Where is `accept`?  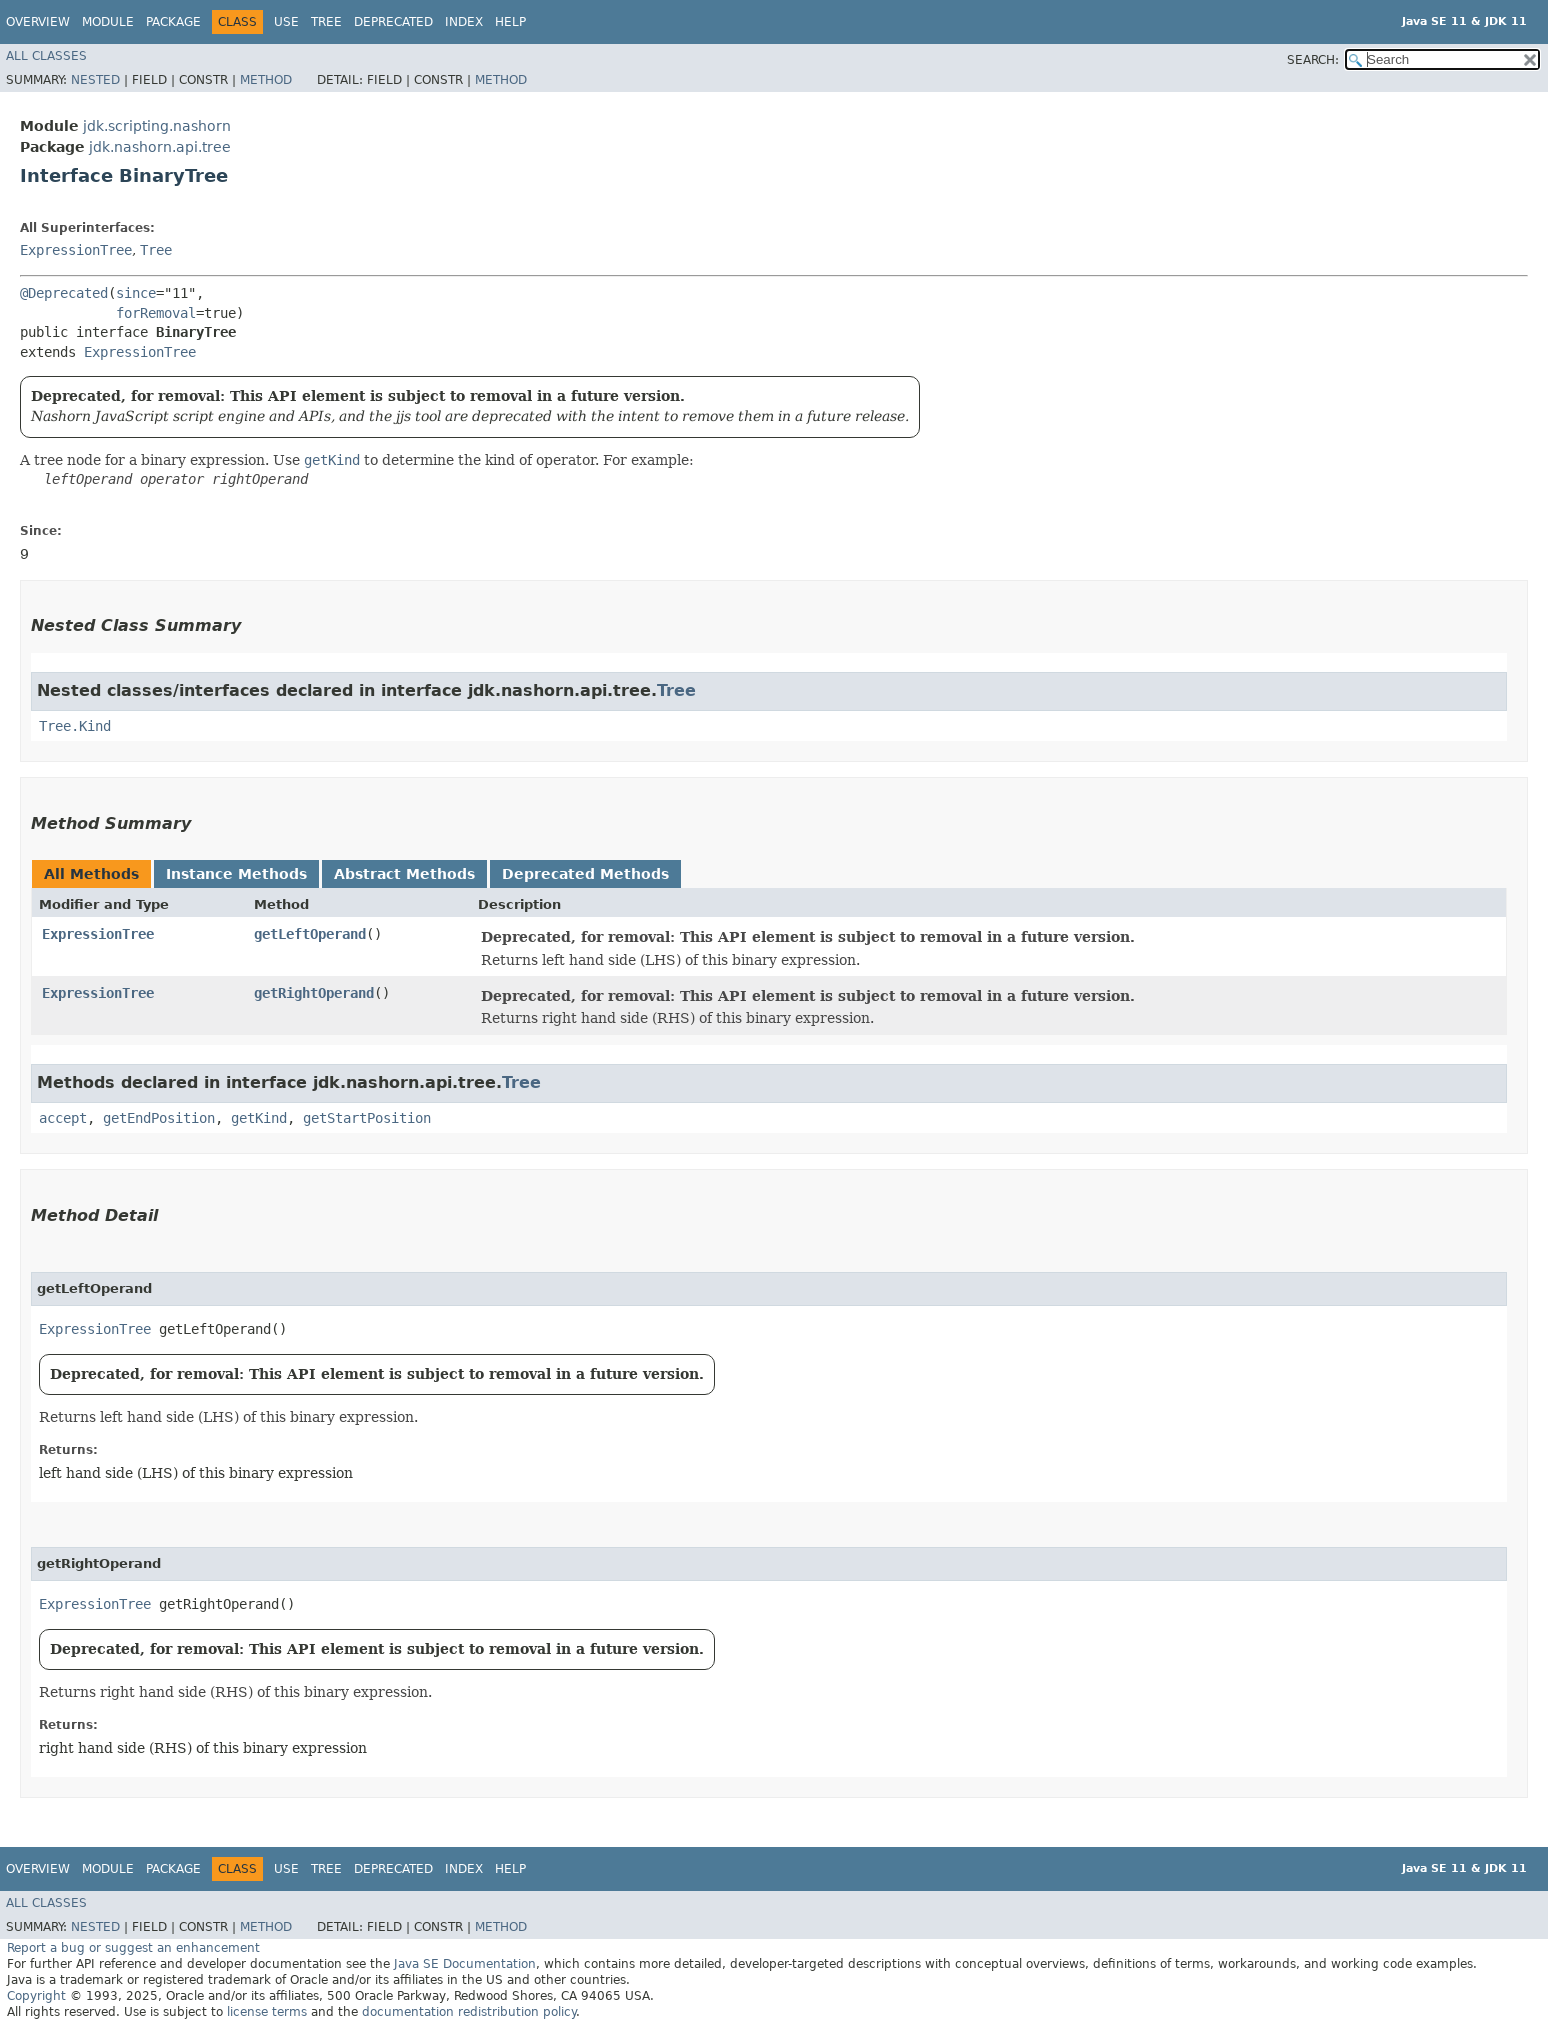
accept is located at coordinates (63, 1118).